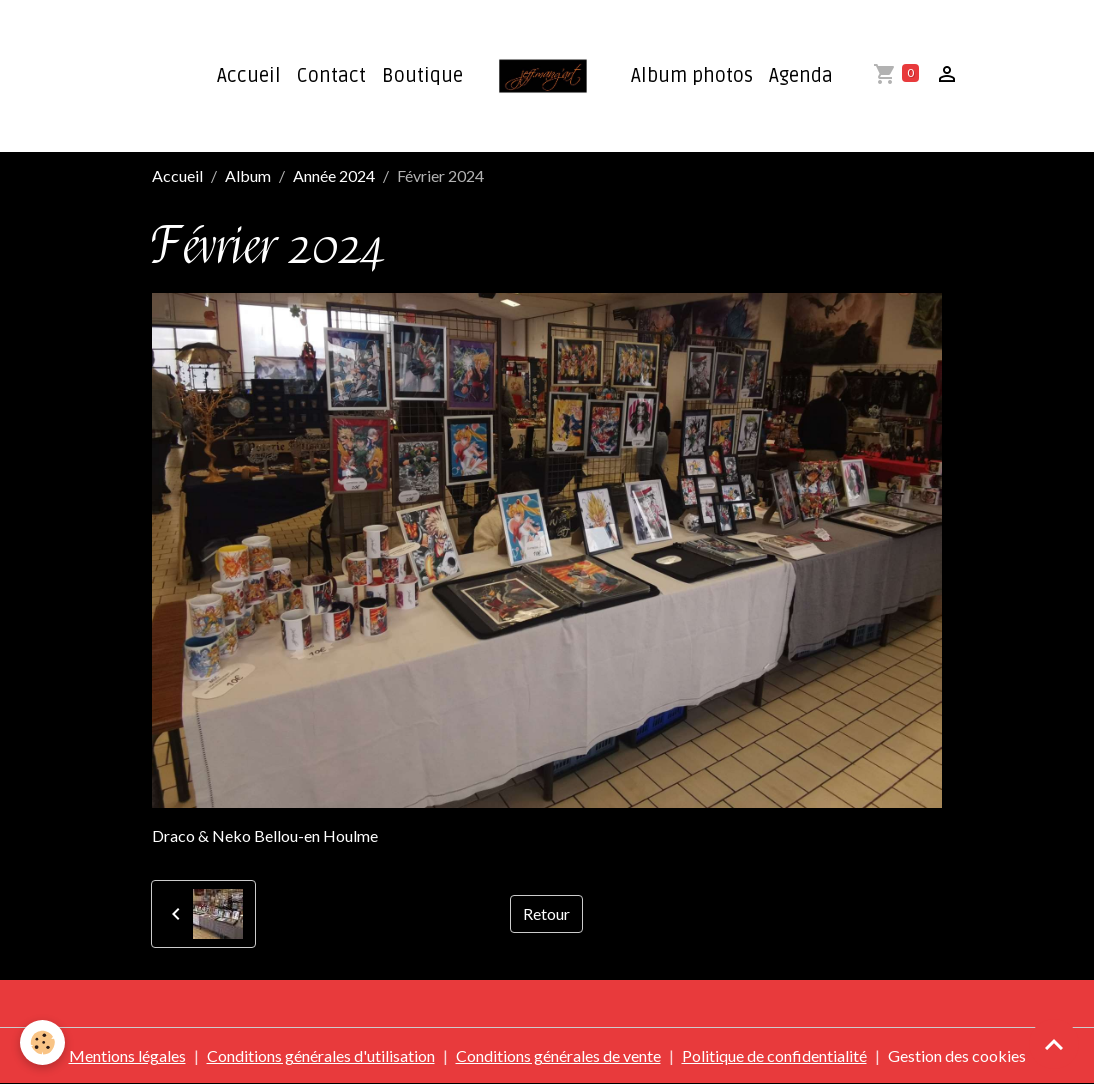 Image resolution: width=1094 pixels, height=1084 pixels. What do you see at coordinates (42, 1042) in the screenshot?
I see `[Cookies]` at bounding box center [42, 1042].